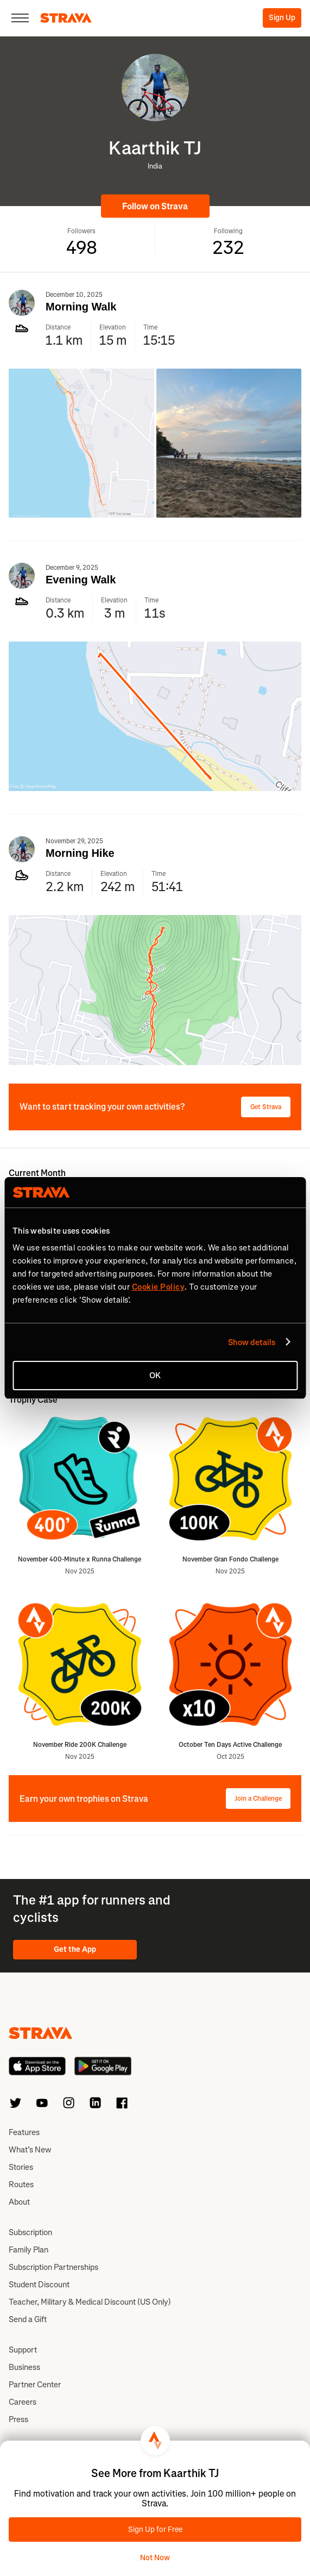 Image resolution: width=310 pixels, height=2576 pixels. I want to click on Follow on Strava, so click(155, 206).